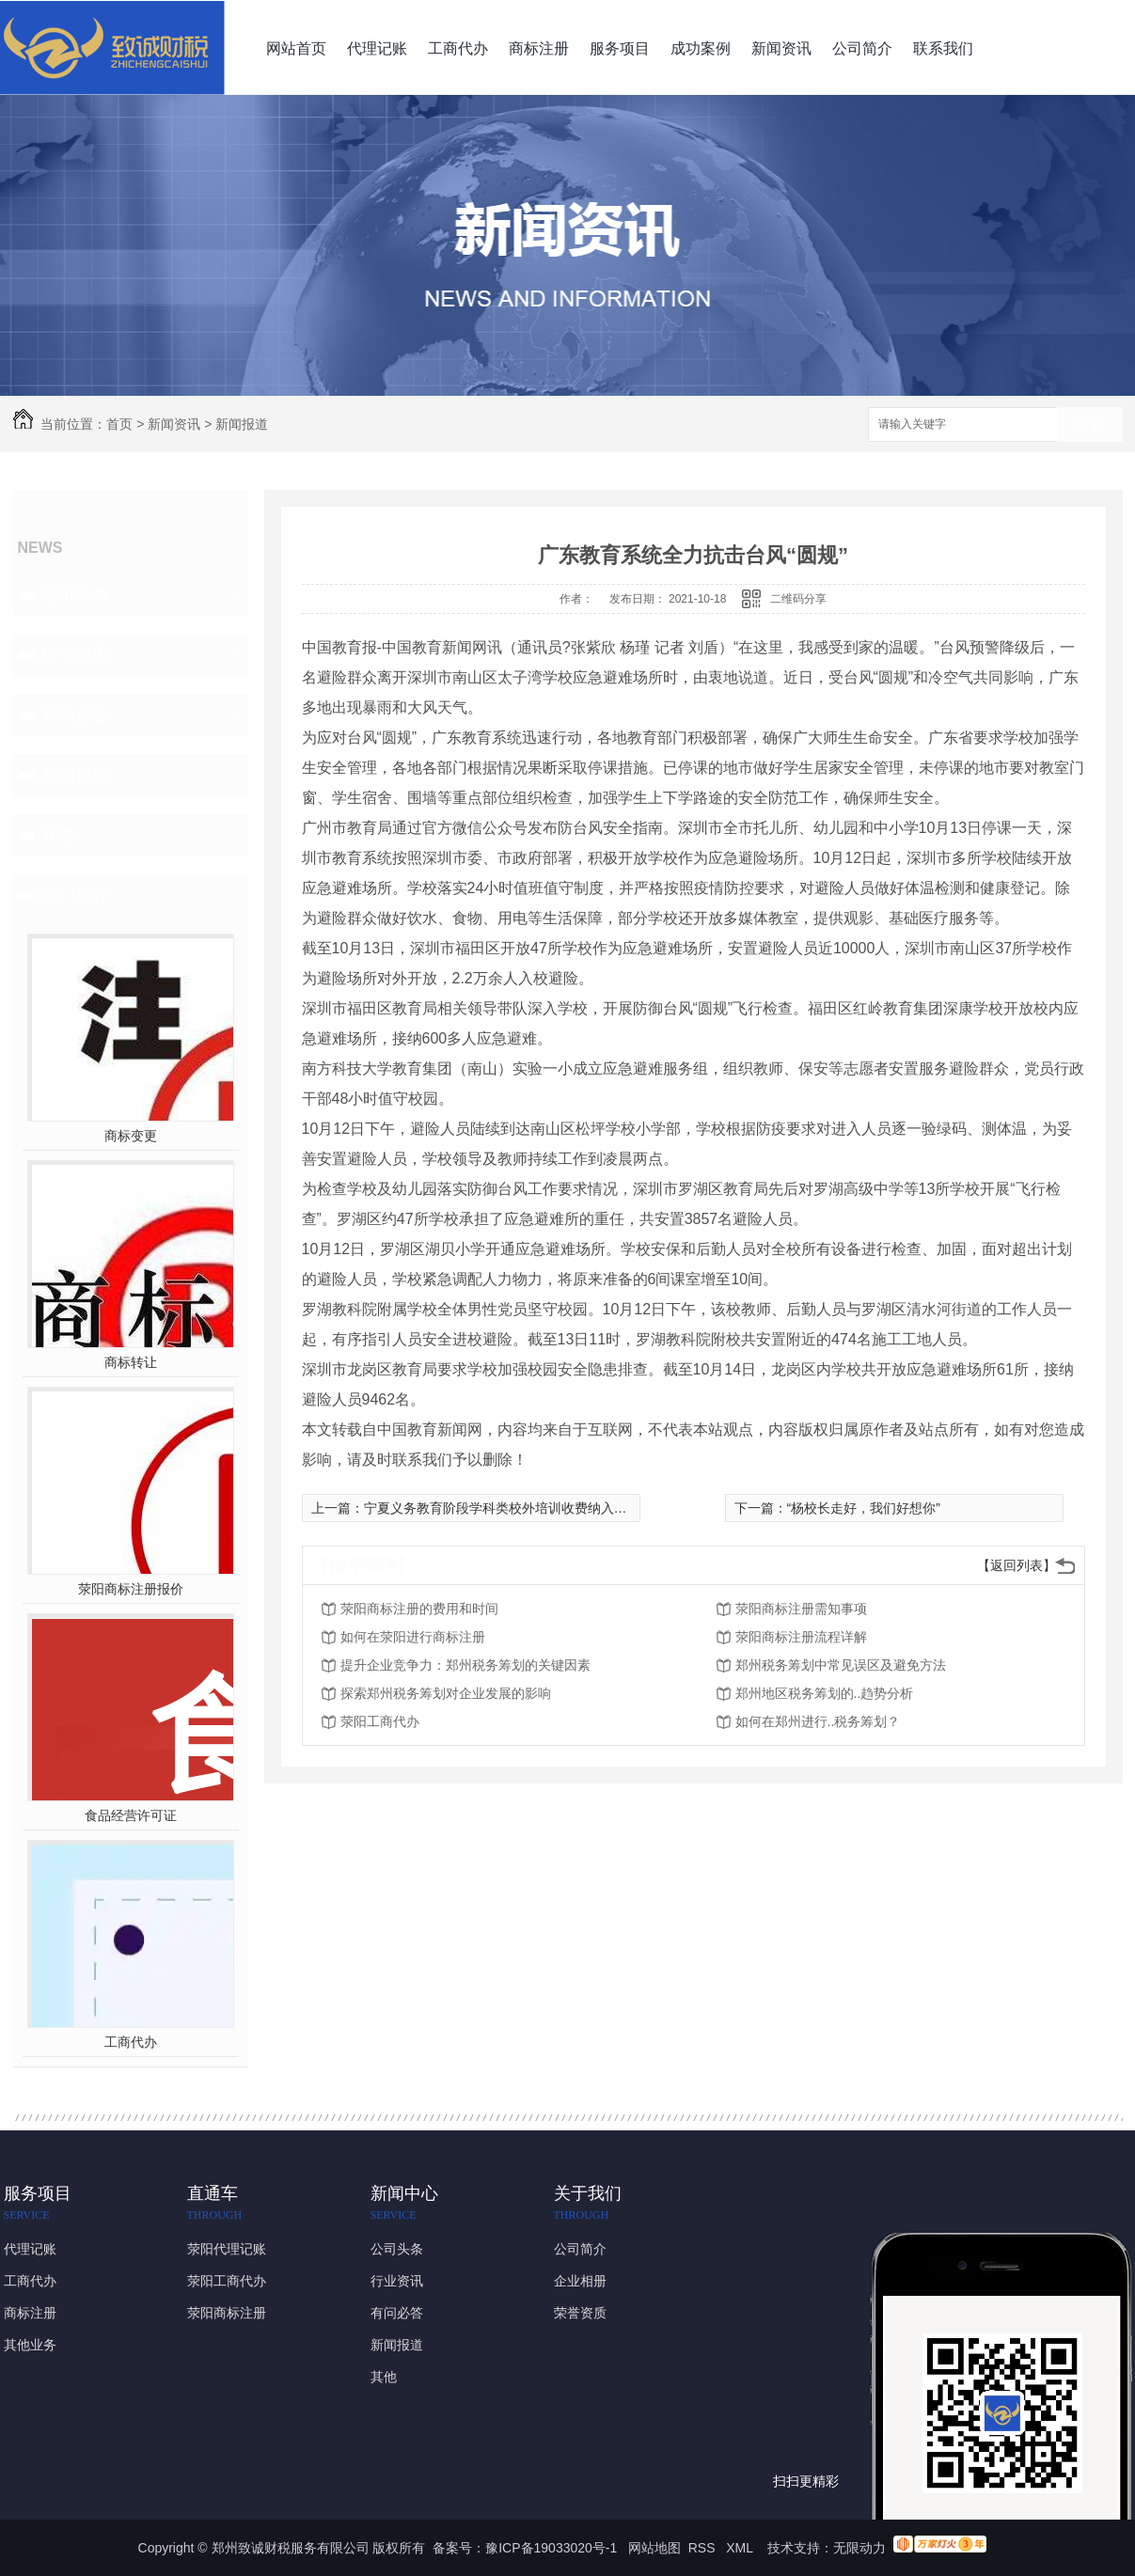  What do you see at coordinates (741, 2547) in the screenshot?
I see `XML` at bounding box center [741, 2547].